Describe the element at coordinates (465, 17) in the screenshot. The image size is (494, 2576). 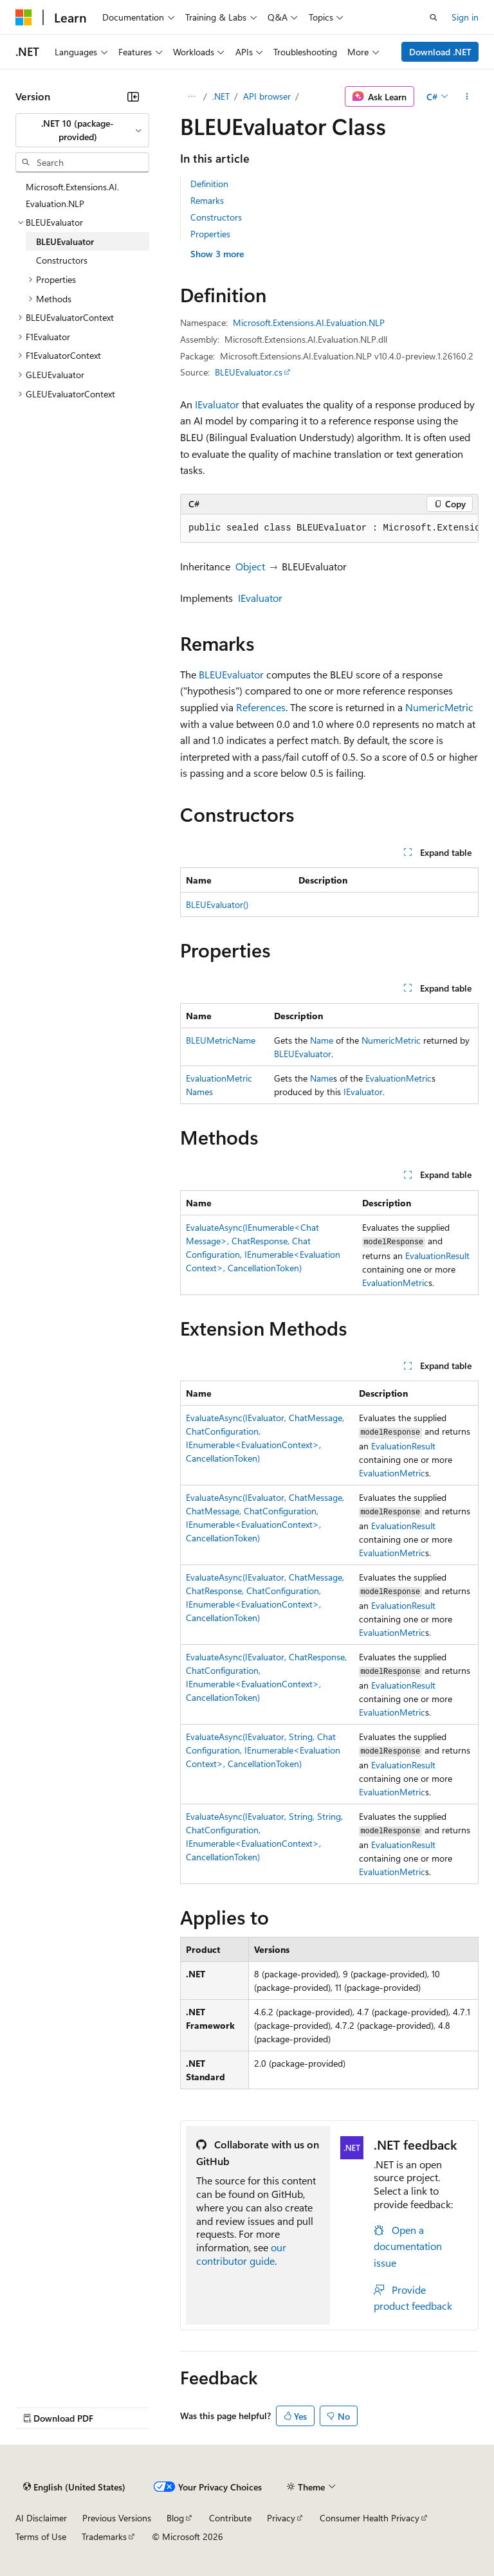
I see `Sign in` at that location.